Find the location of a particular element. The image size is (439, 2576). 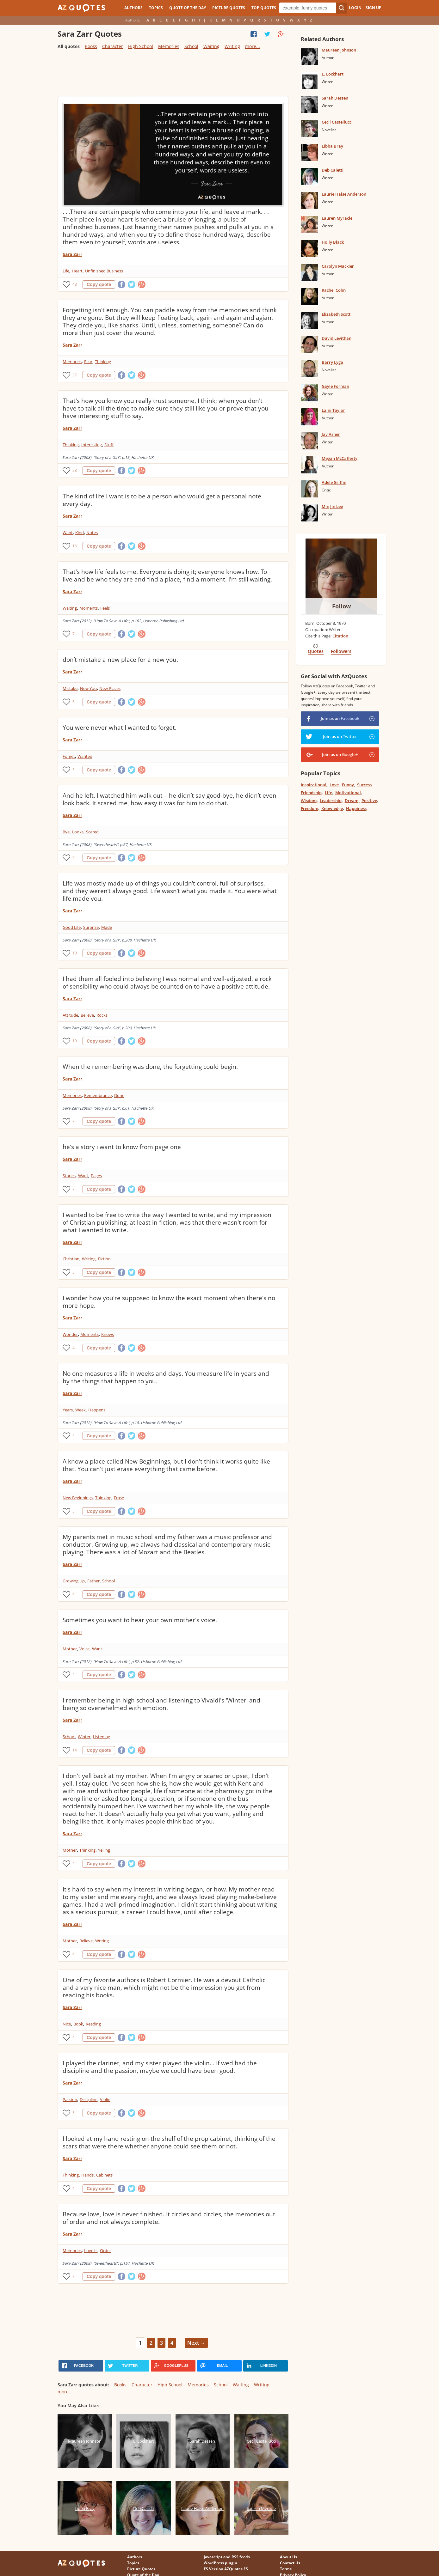

Passion is located at coordinates (70, 2099).